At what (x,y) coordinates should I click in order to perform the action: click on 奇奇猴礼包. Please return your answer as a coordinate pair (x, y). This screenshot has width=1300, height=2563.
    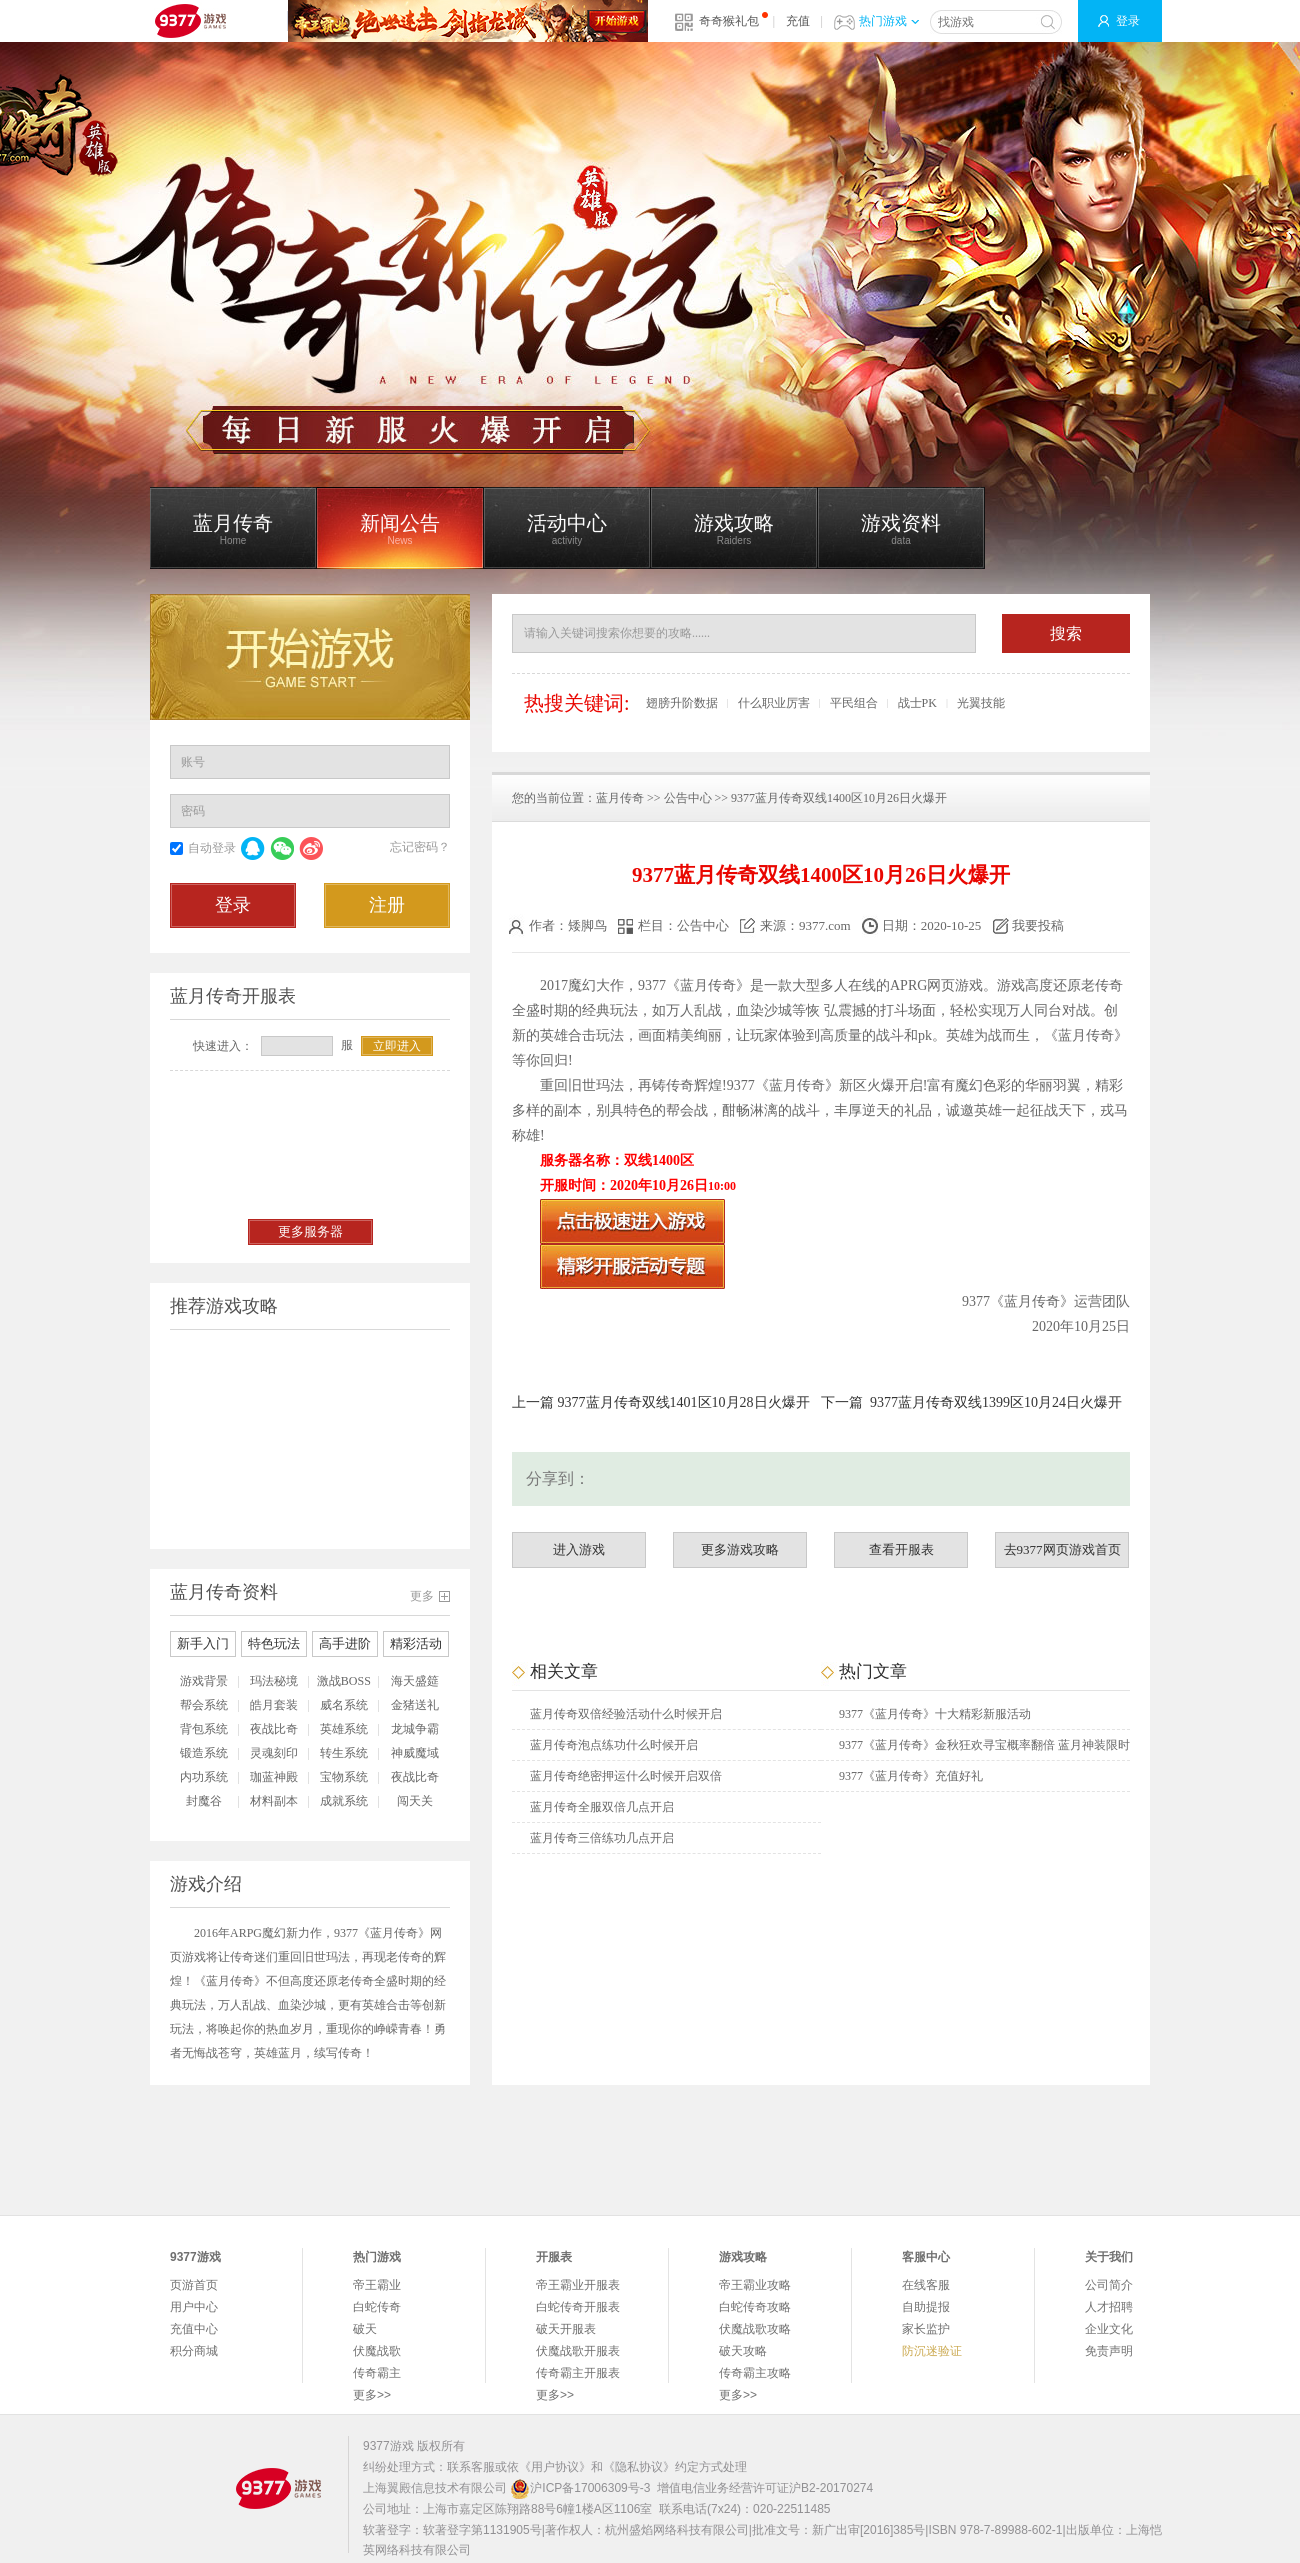
    Looking at the image, I should click on (729, 21).